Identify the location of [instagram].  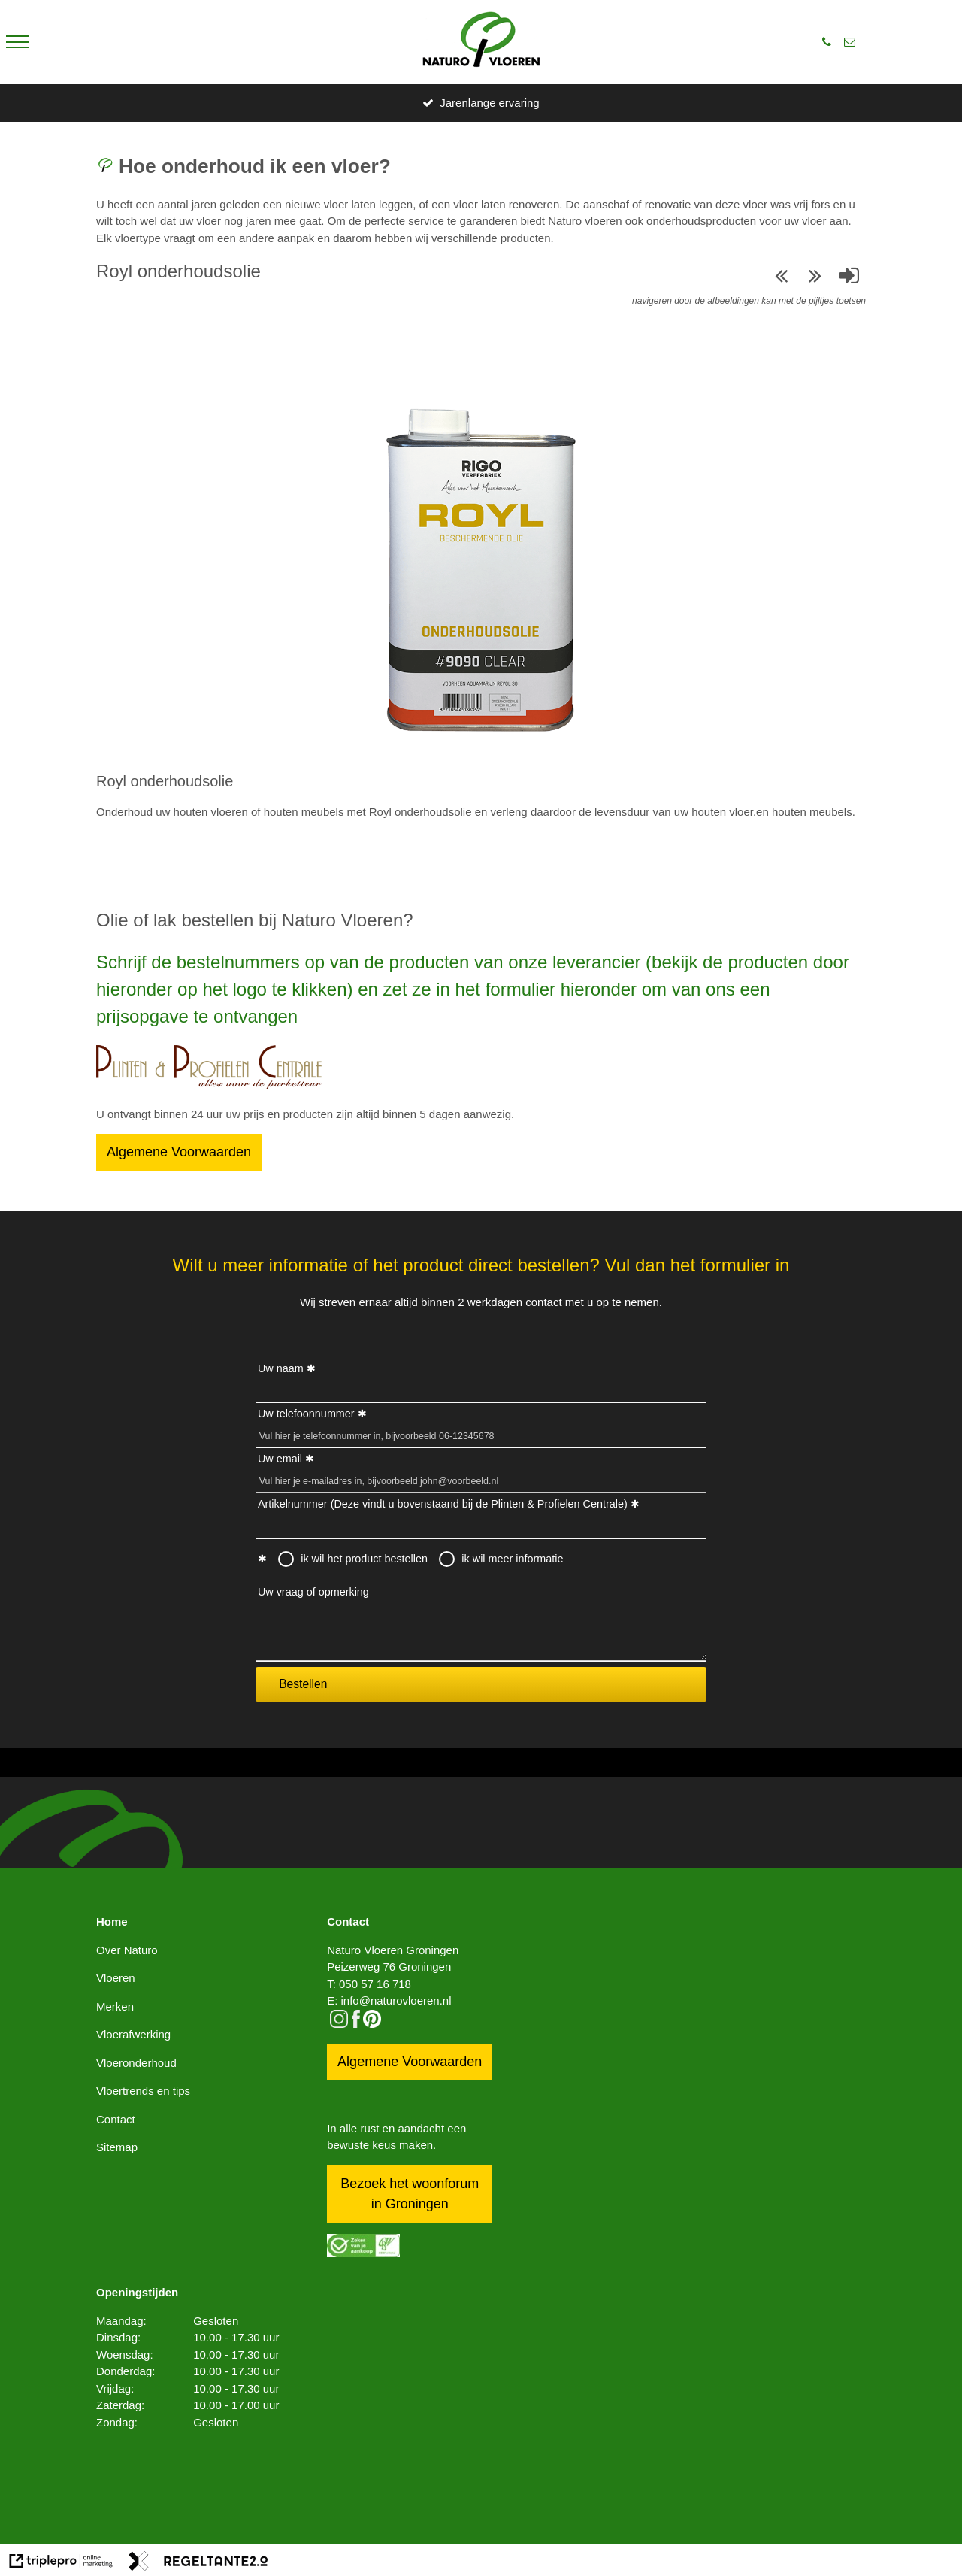
(339, 2023).